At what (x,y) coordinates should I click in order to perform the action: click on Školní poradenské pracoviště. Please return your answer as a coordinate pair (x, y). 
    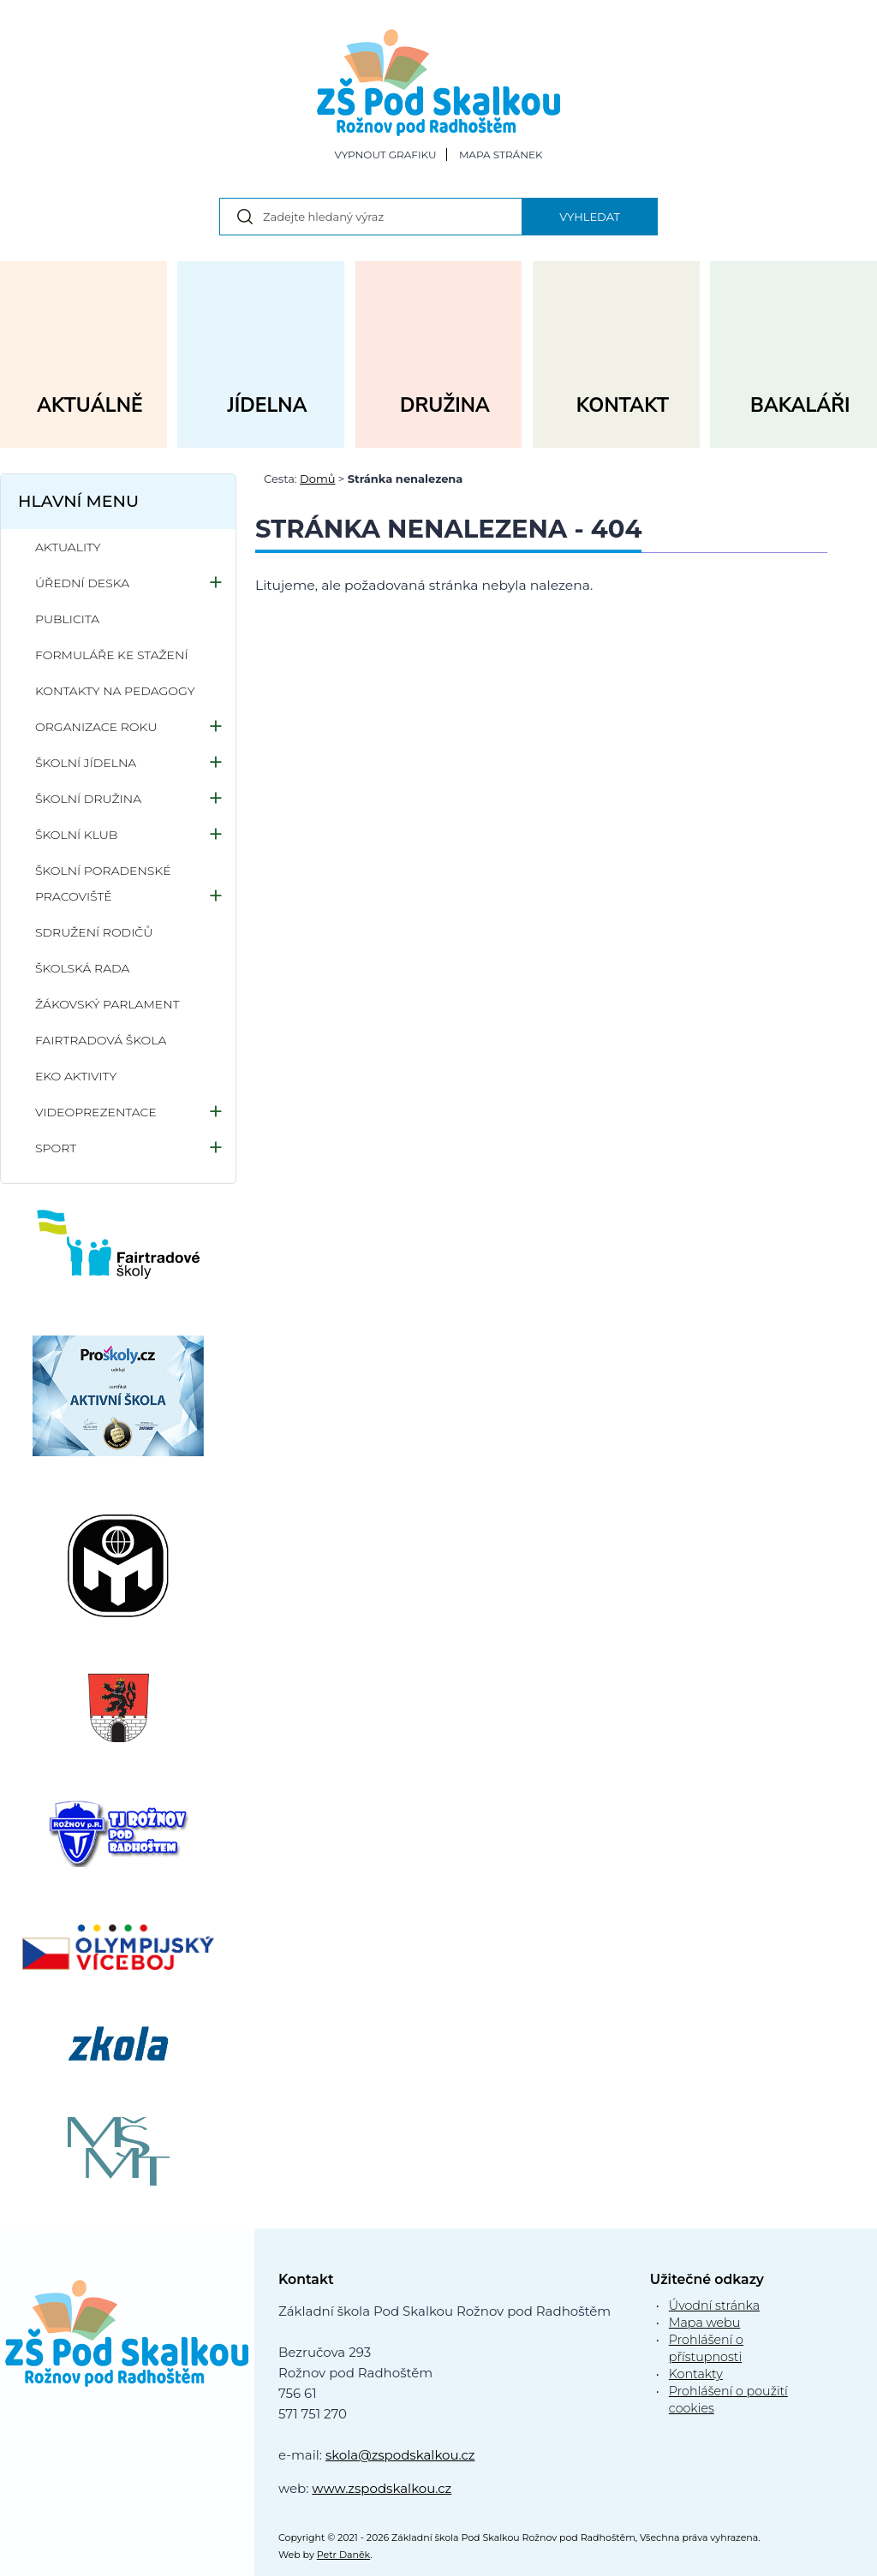
    Looking at the image, I should click on (103, 883).